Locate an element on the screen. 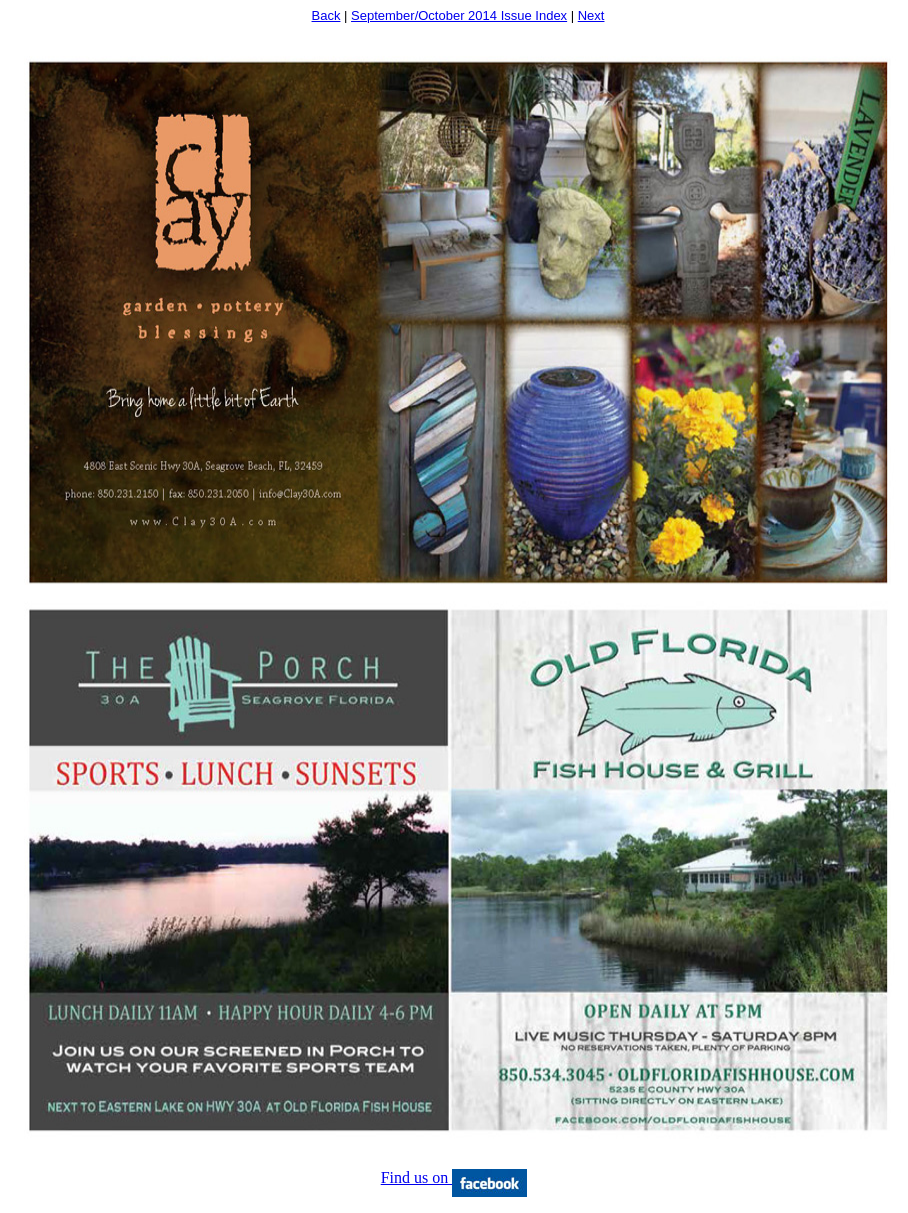 Image resolution: width=908 pixels, height=1213 pixels. Back is located at coordinates (326, 15).